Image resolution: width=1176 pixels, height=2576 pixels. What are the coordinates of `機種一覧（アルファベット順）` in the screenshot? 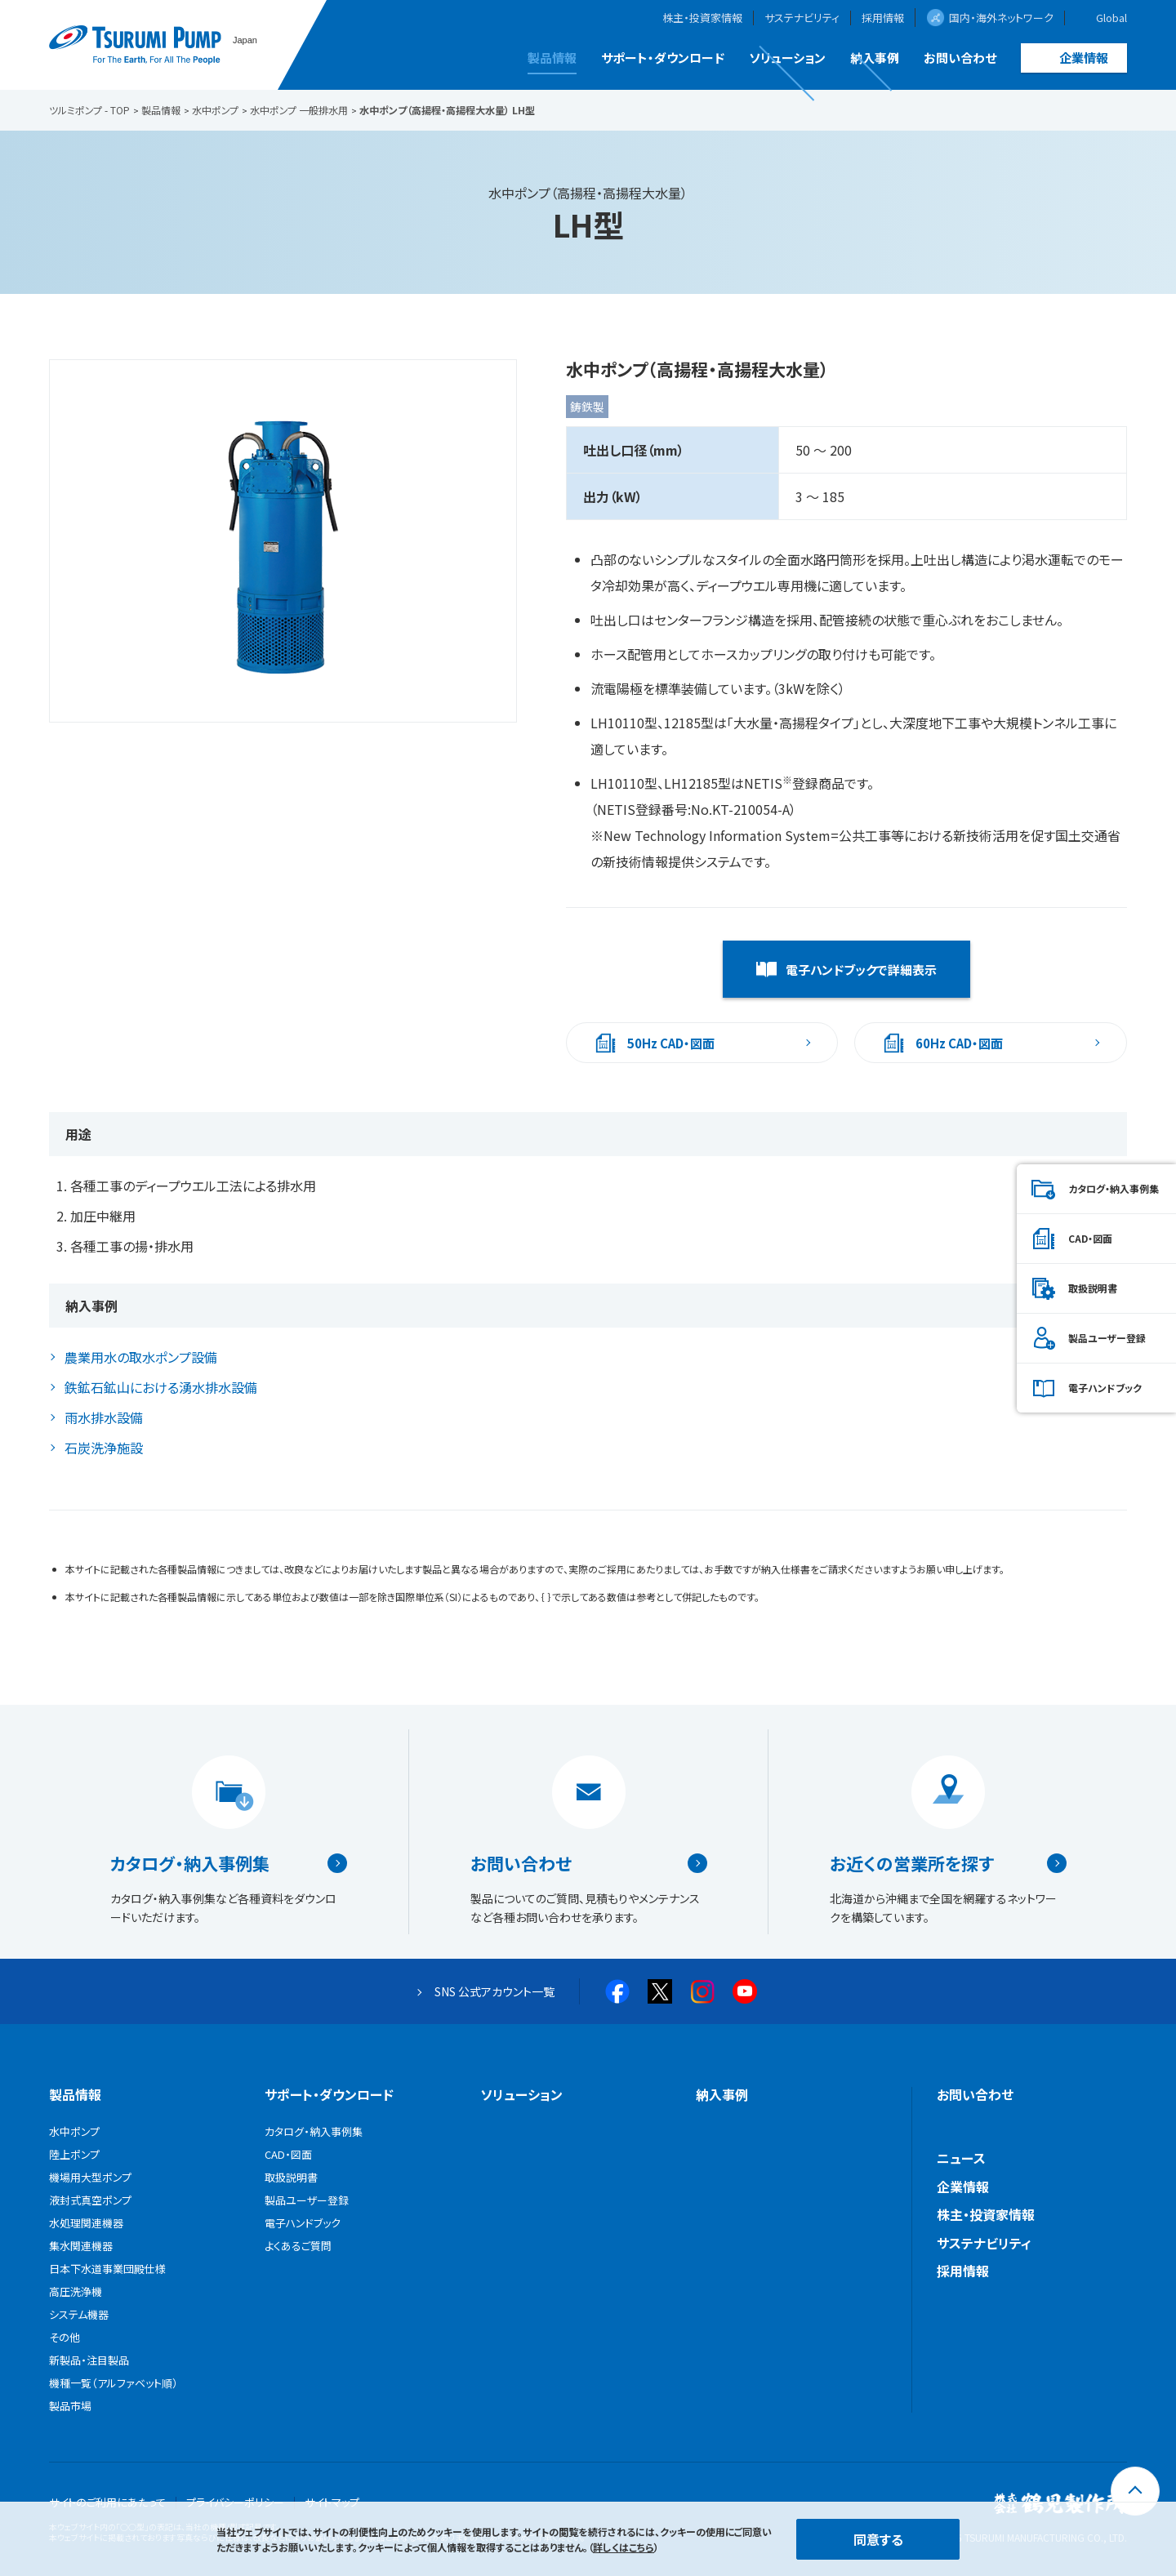 It's located at (113, 2383).